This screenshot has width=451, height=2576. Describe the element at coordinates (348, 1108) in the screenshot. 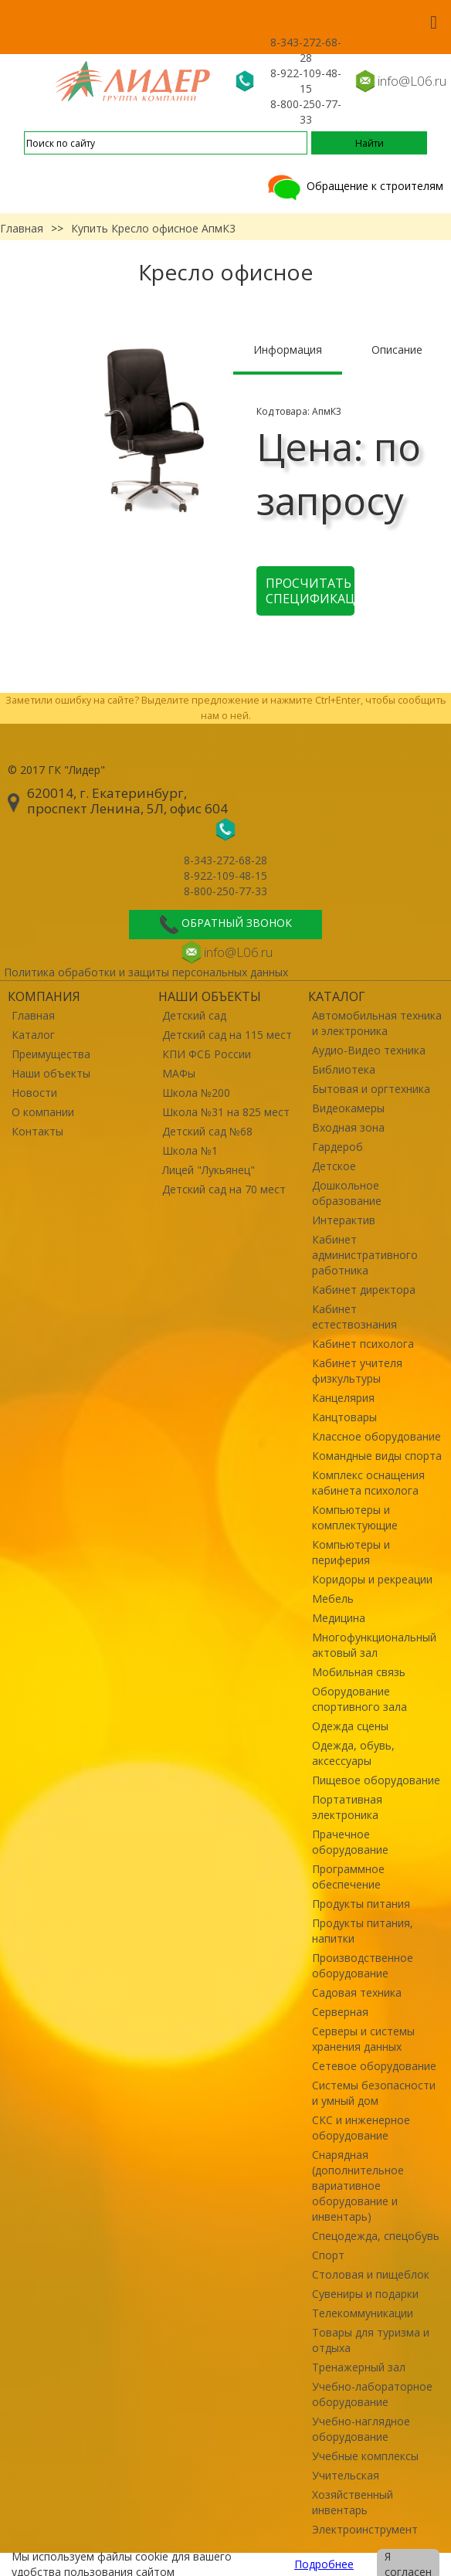

I see `Видеокамеры` at that location.